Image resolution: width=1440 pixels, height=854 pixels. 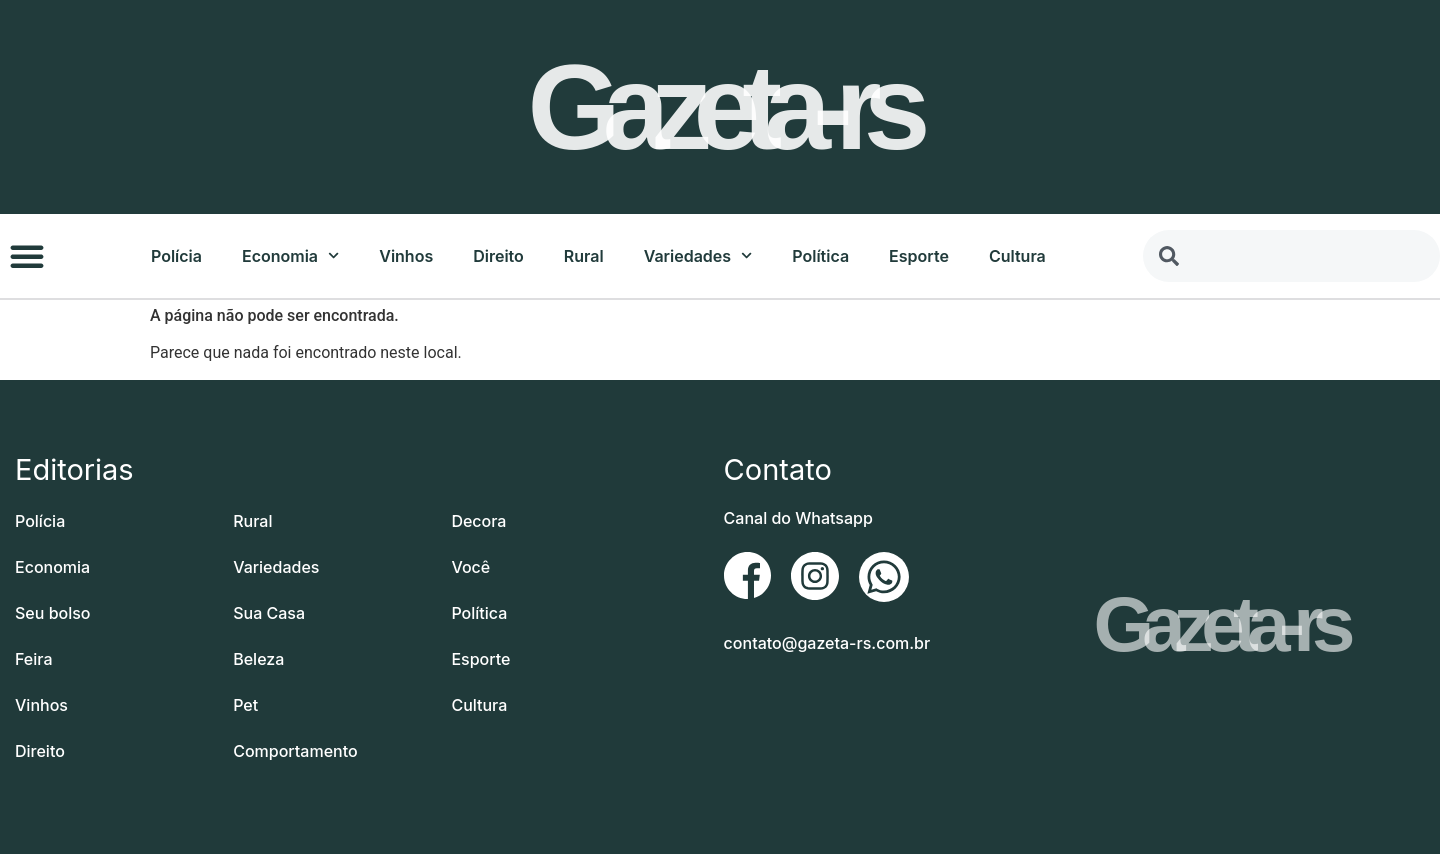 I want to click on Beleza, so click(x=258, y=659).